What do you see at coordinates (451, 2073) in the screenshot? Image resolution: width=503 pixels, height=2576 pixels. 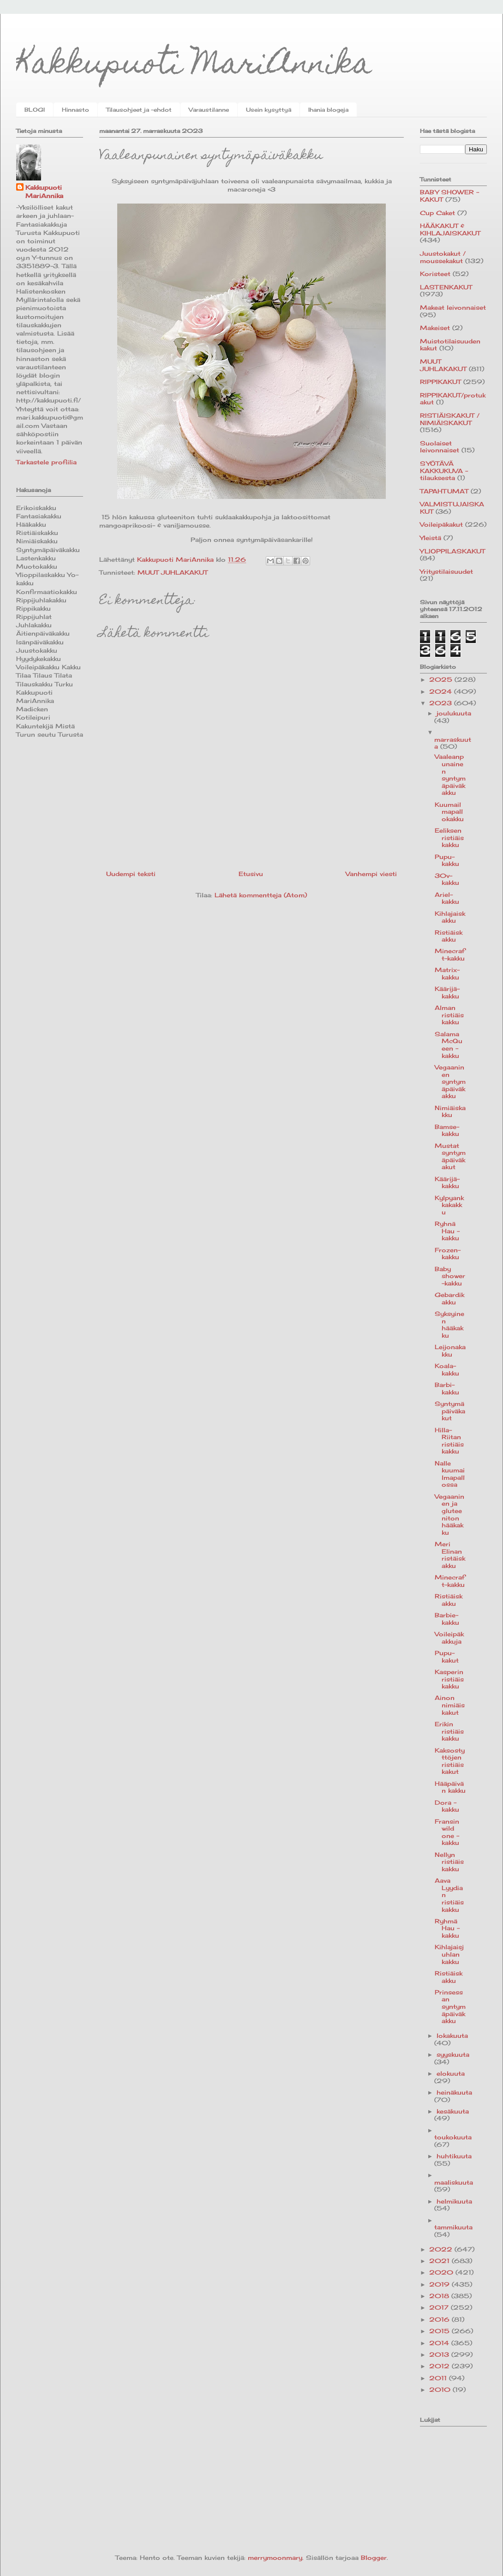 I see `elokuuta` at bounding box center [451, 2073].